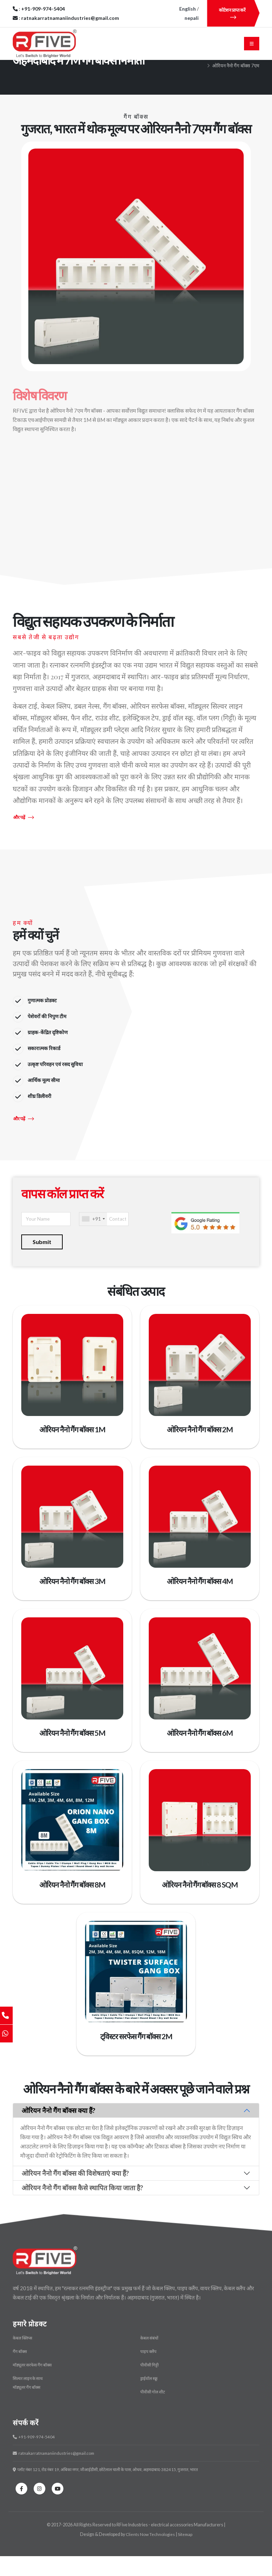 This screenshot has width=272, height=2576. Describe the element at coordinates (187, 9) in the screenshot. I see `English` at that location.